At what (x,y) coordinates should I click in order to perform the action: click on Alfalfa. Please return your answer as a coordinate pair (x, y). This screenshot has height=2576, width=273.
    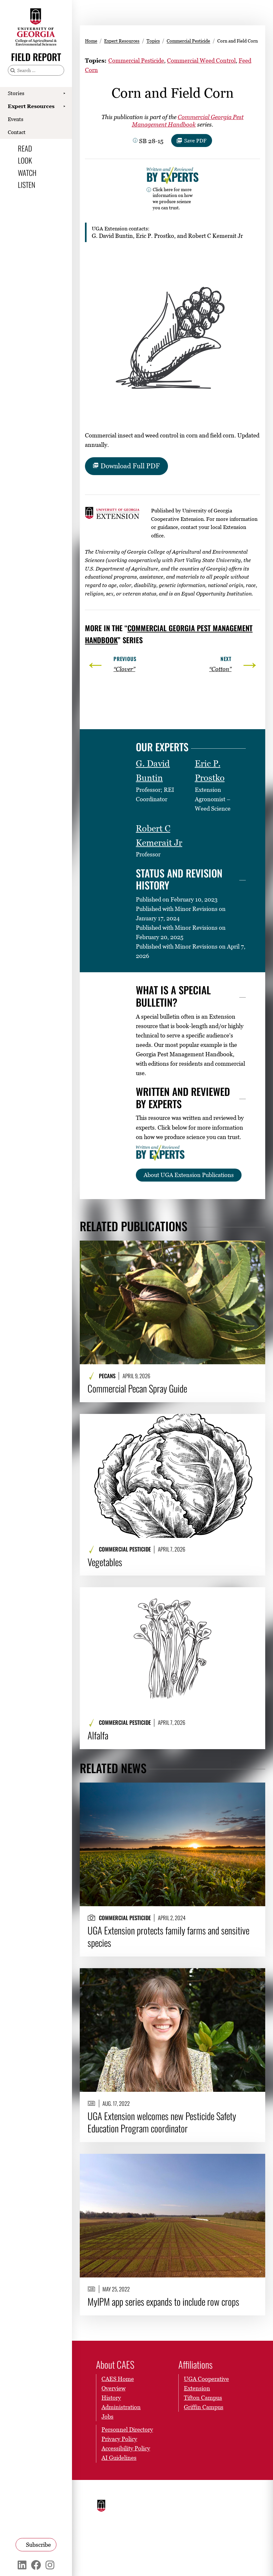
    Looking at the image, I should click on (98, 1735).